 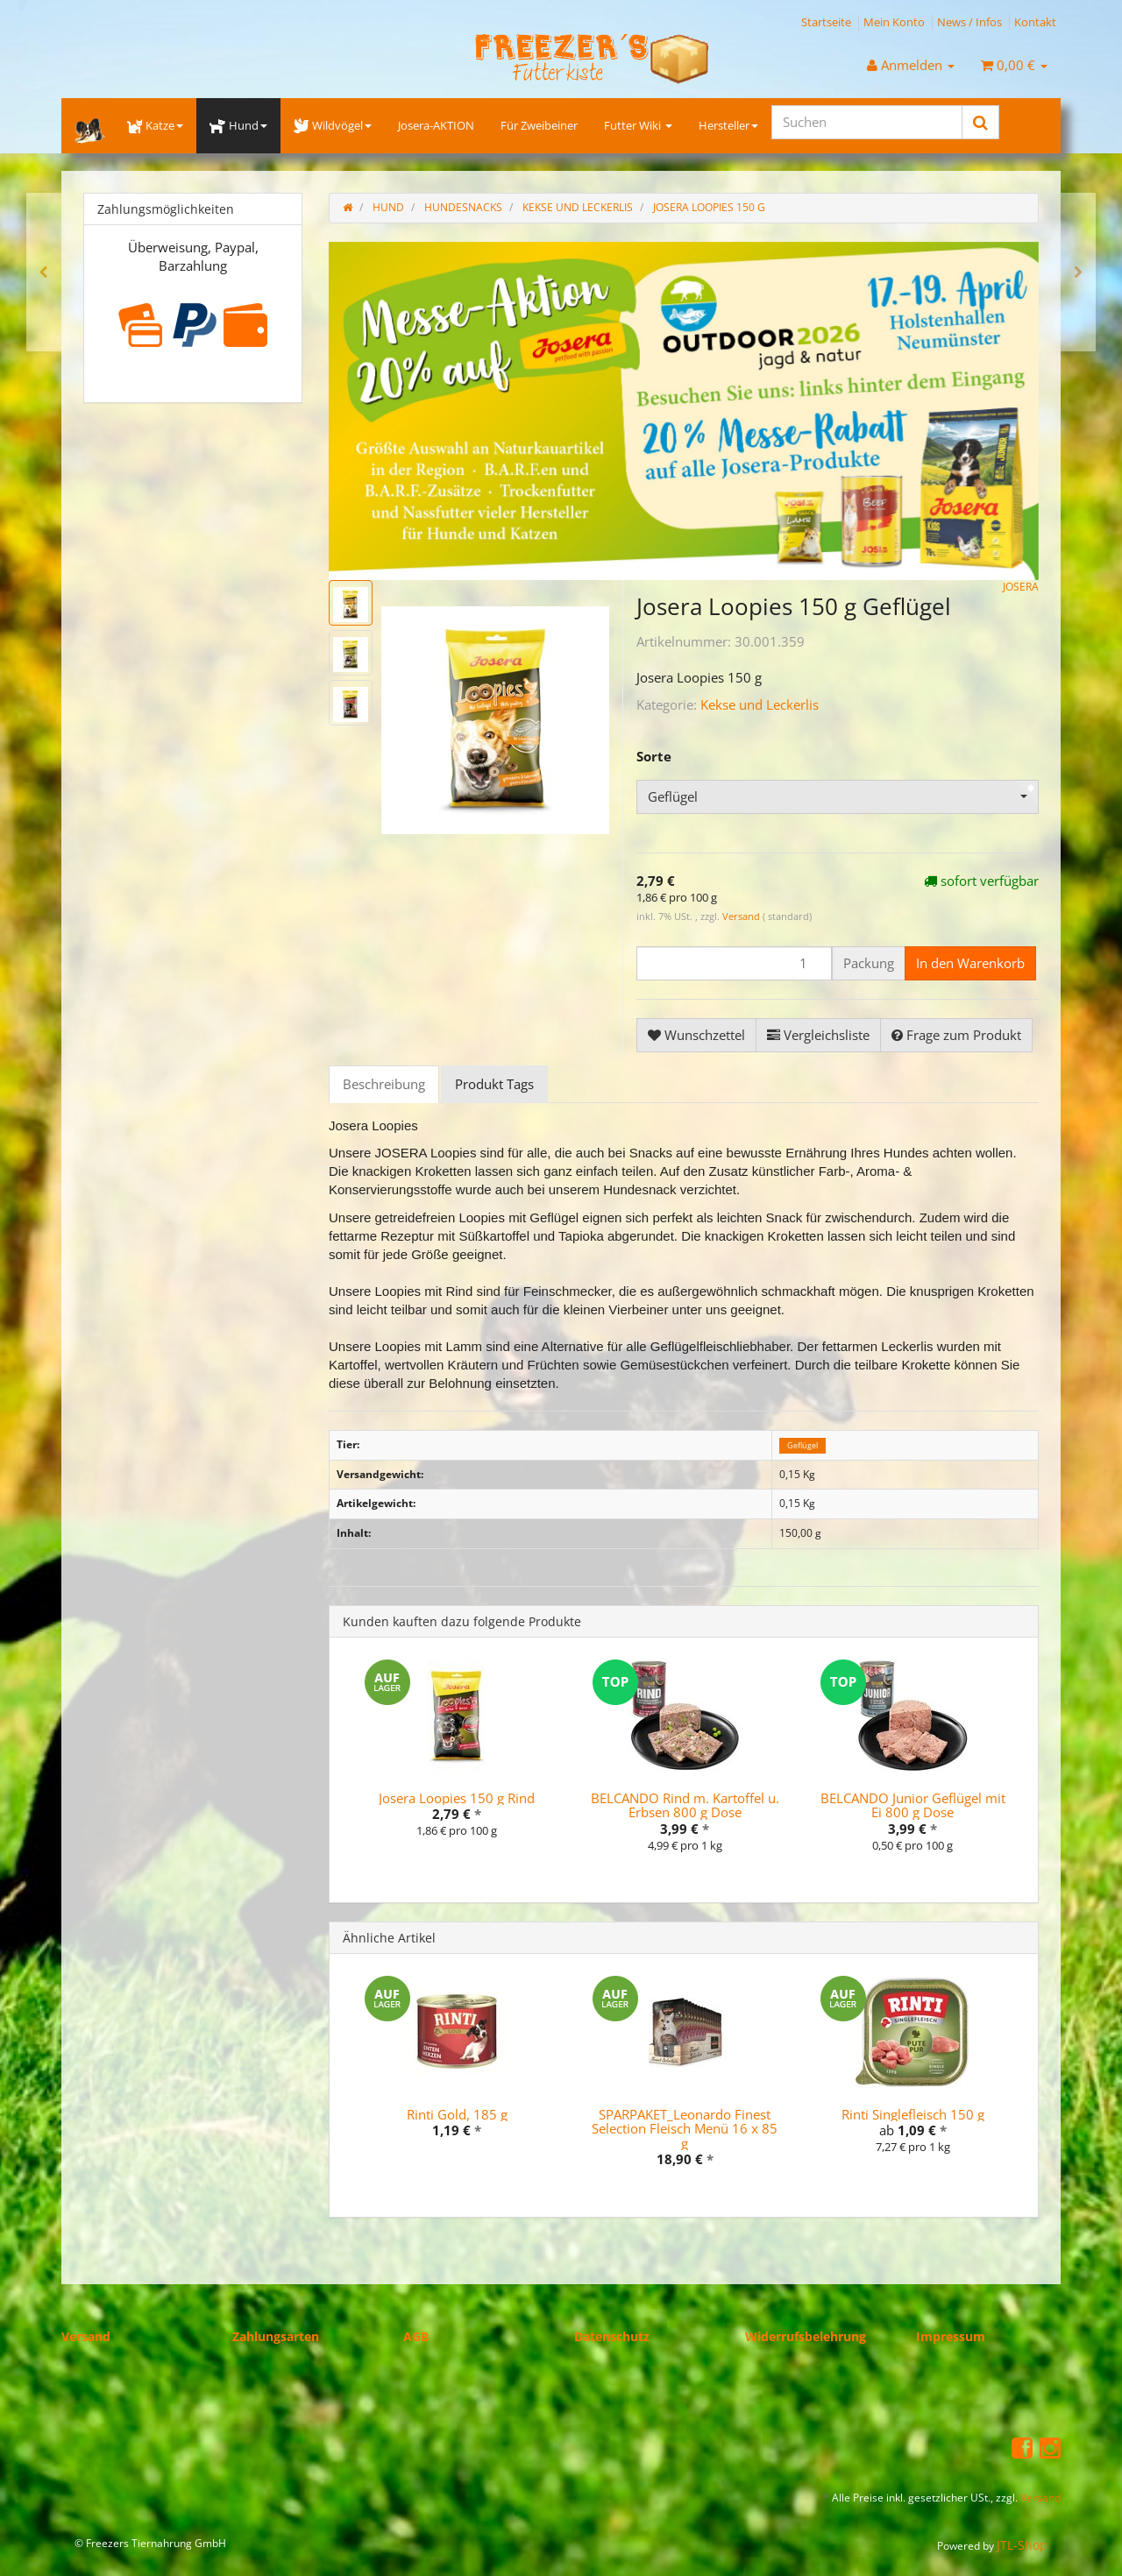 What do you see at coordinates (805, 2336) in the screenshot?
I see `Widerrufsbelehrung` at bounding box center [805, 2336].